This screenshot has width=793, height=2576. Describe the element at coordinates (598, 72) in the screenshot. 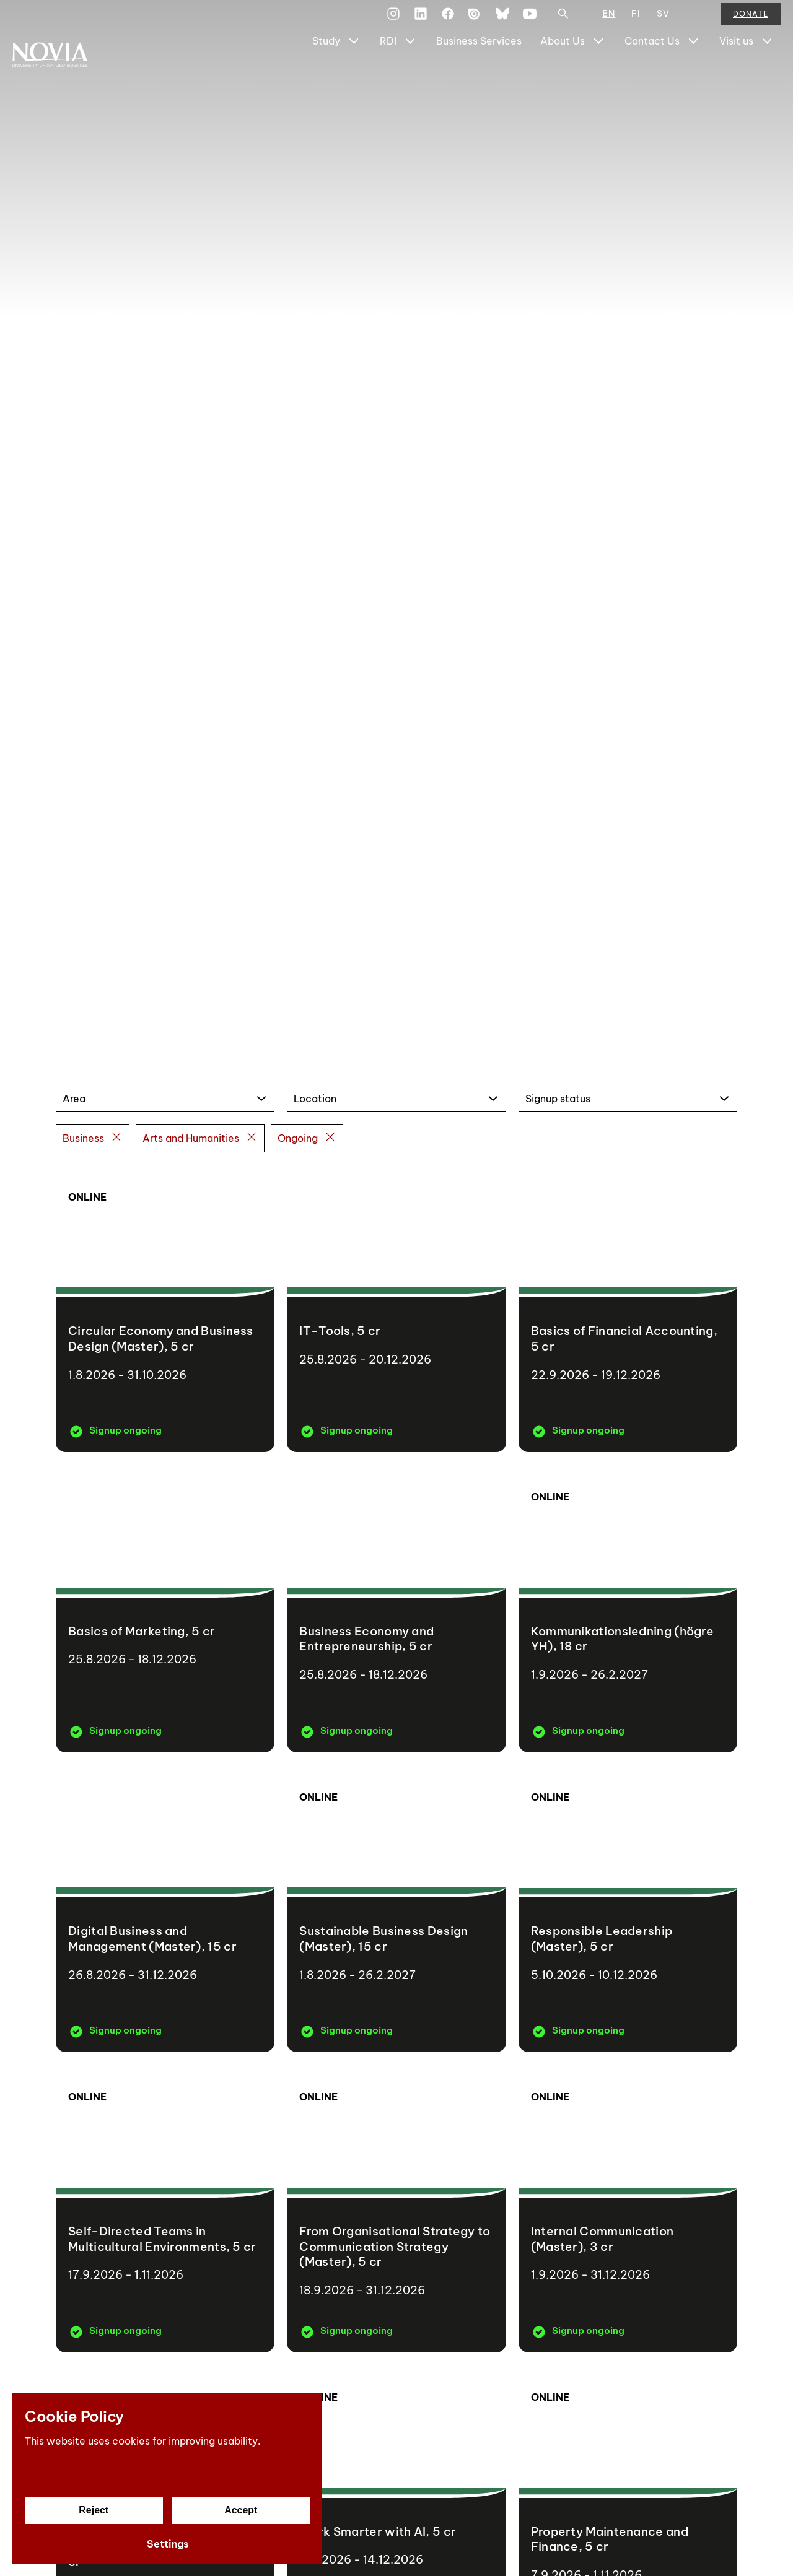

I see `[Show Submenu for "About Us"]` at that location.